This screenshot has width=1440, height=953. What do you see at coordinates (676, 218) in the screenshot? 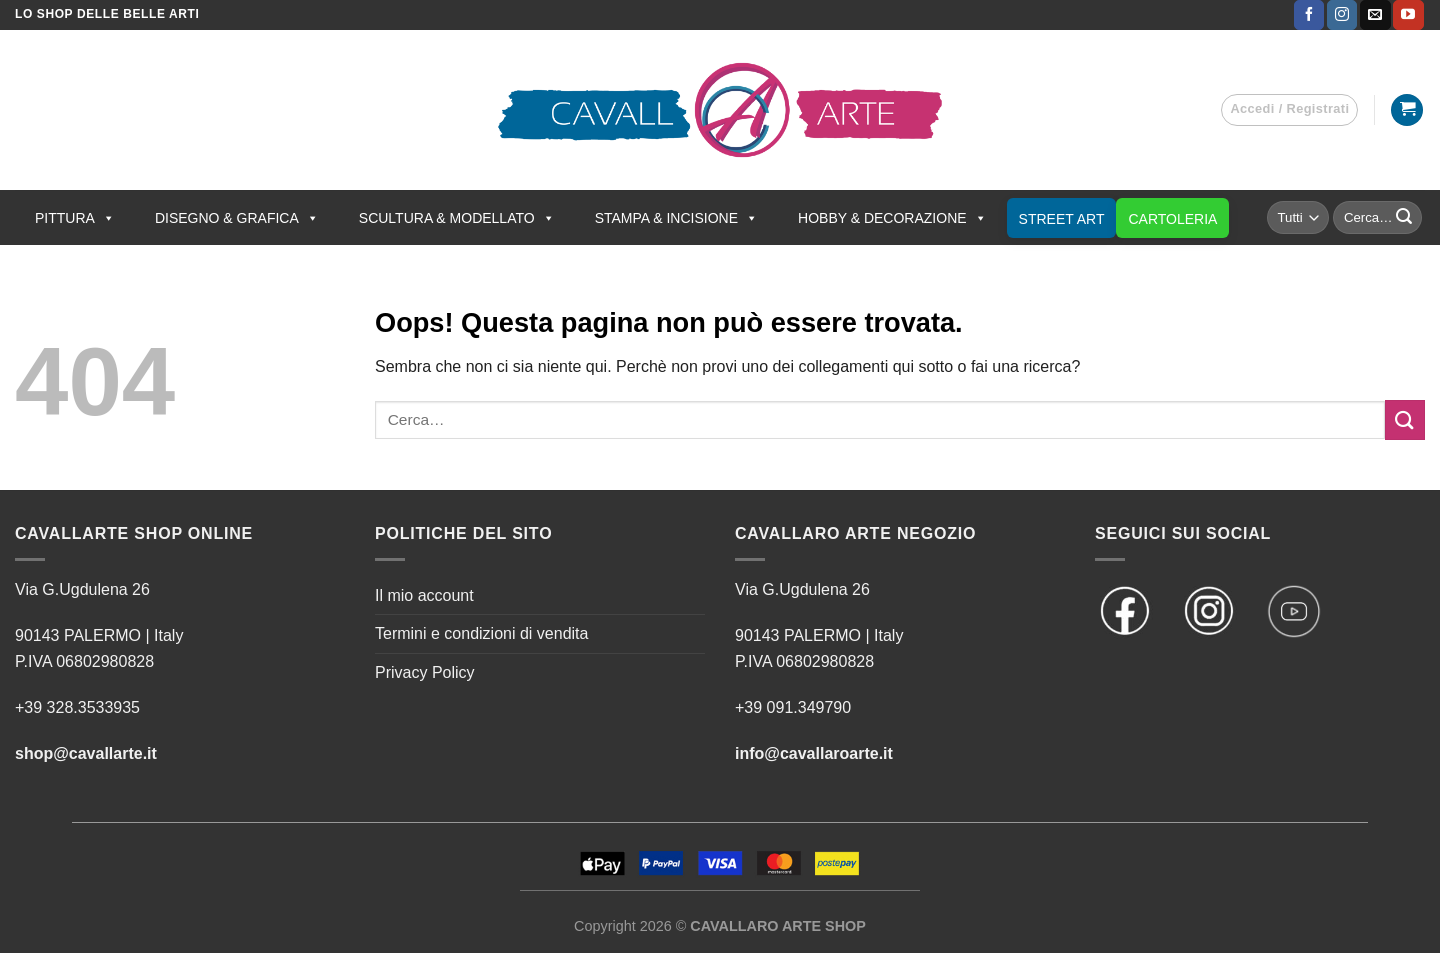
I see `STAMPA & INCISIONE` at bounding box center [676, 218].